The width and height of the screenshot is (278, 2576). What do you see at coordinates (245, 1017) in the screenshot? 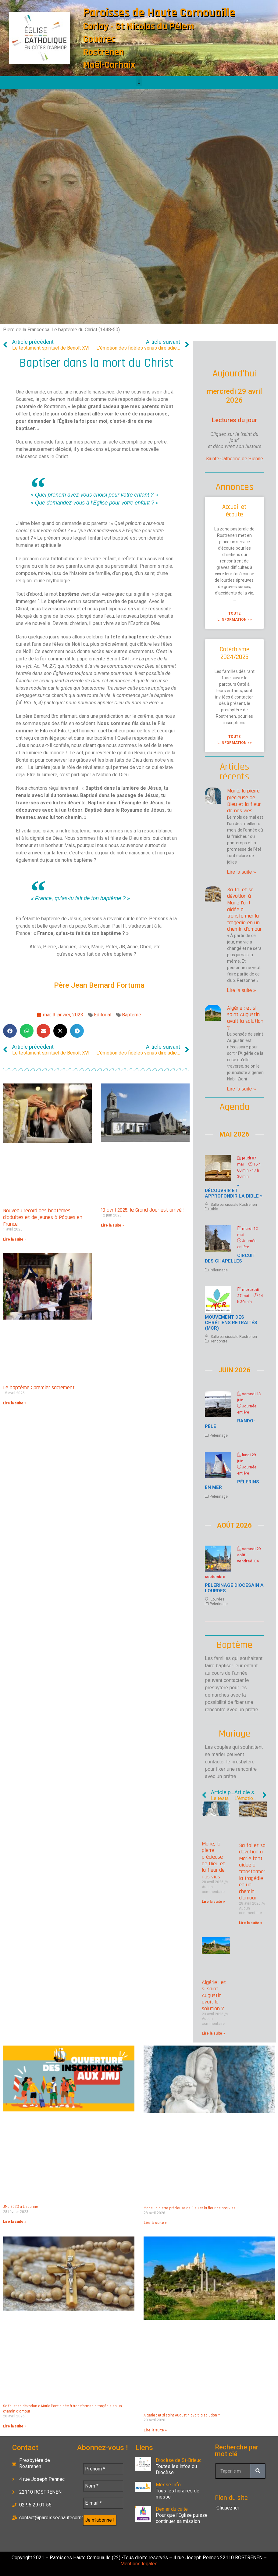
I see `Algérie : et si saint Augustin avait la solution ?` at bounding box center [245, 1017].